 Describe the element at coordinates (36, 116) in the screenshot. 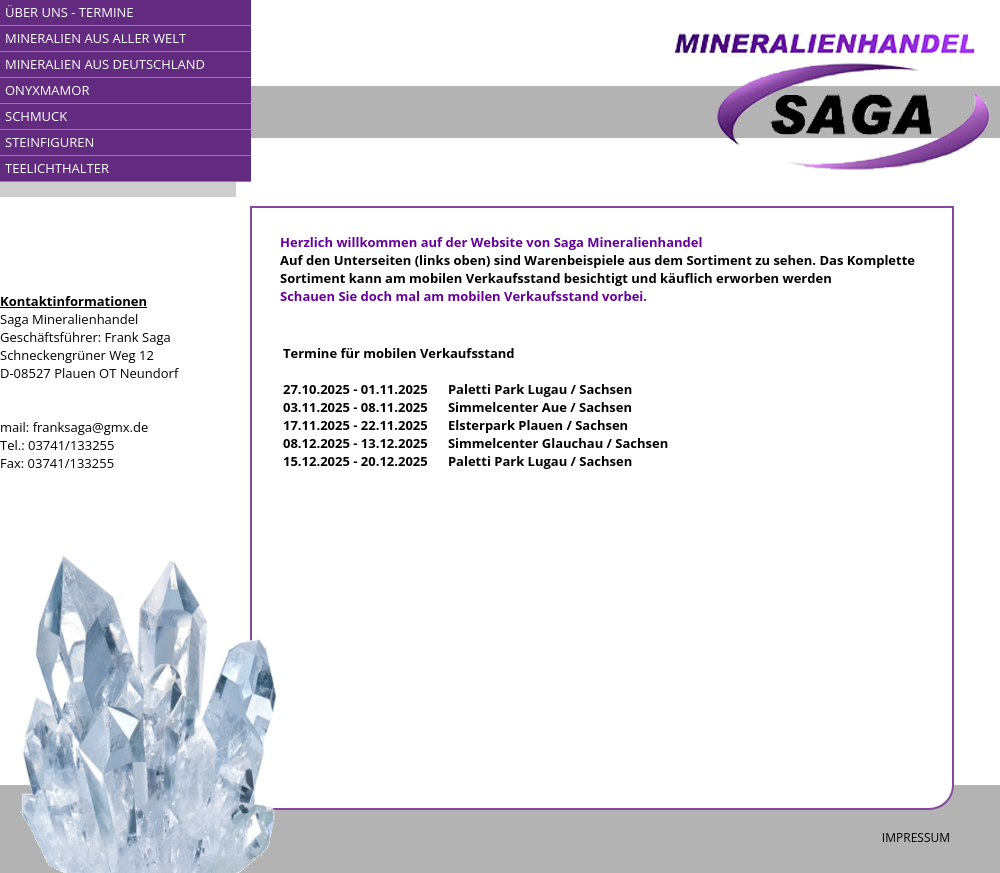

I see `SCHMUCK` at that location.